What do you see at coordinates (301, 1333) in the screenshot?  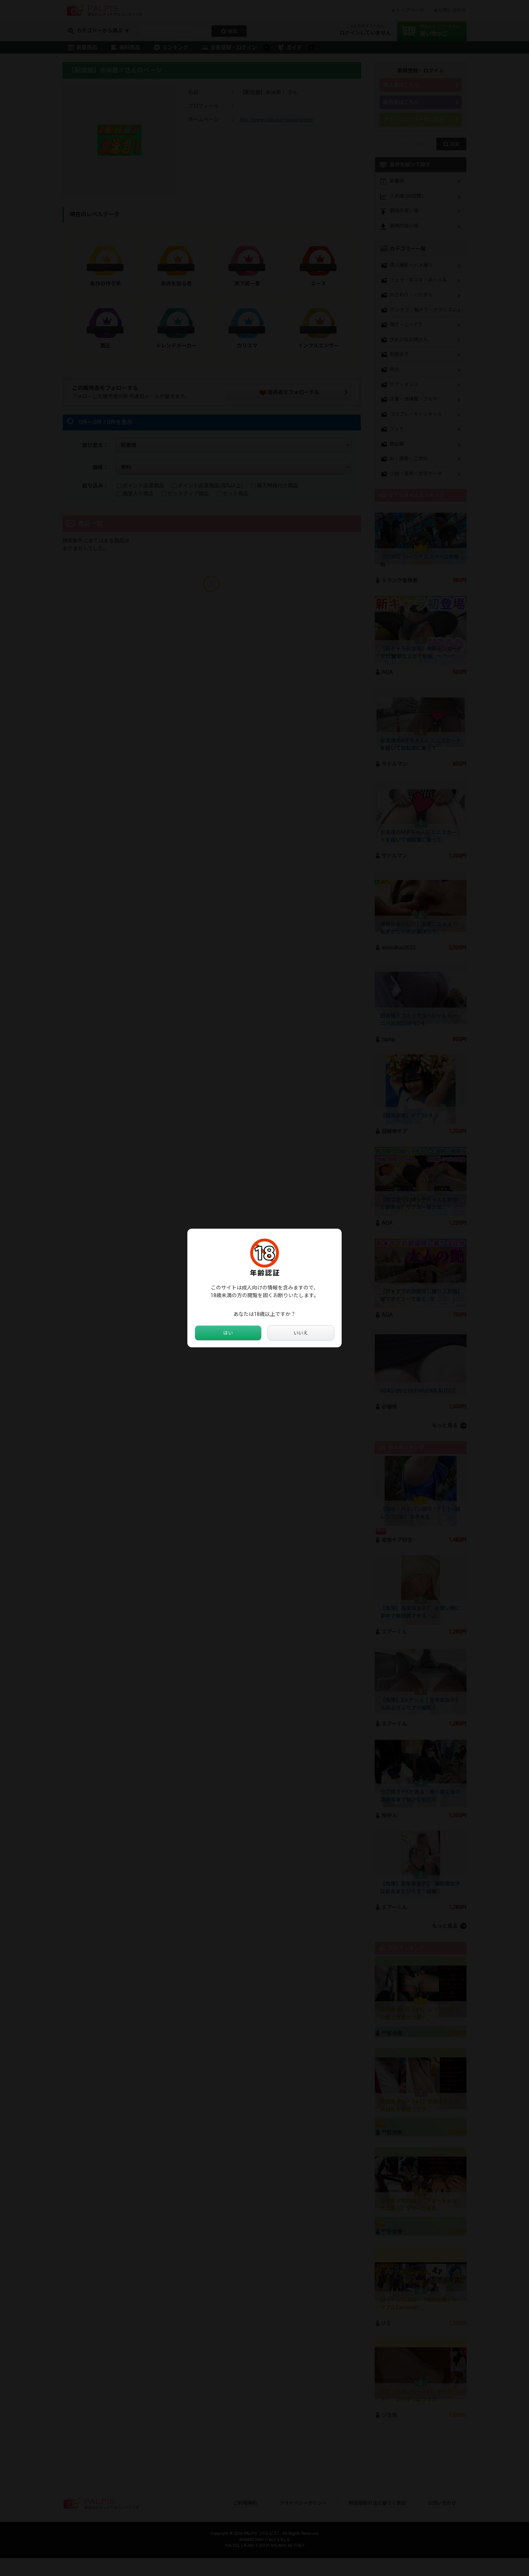 I see `いいえ` at bounding box center [301, 1333].